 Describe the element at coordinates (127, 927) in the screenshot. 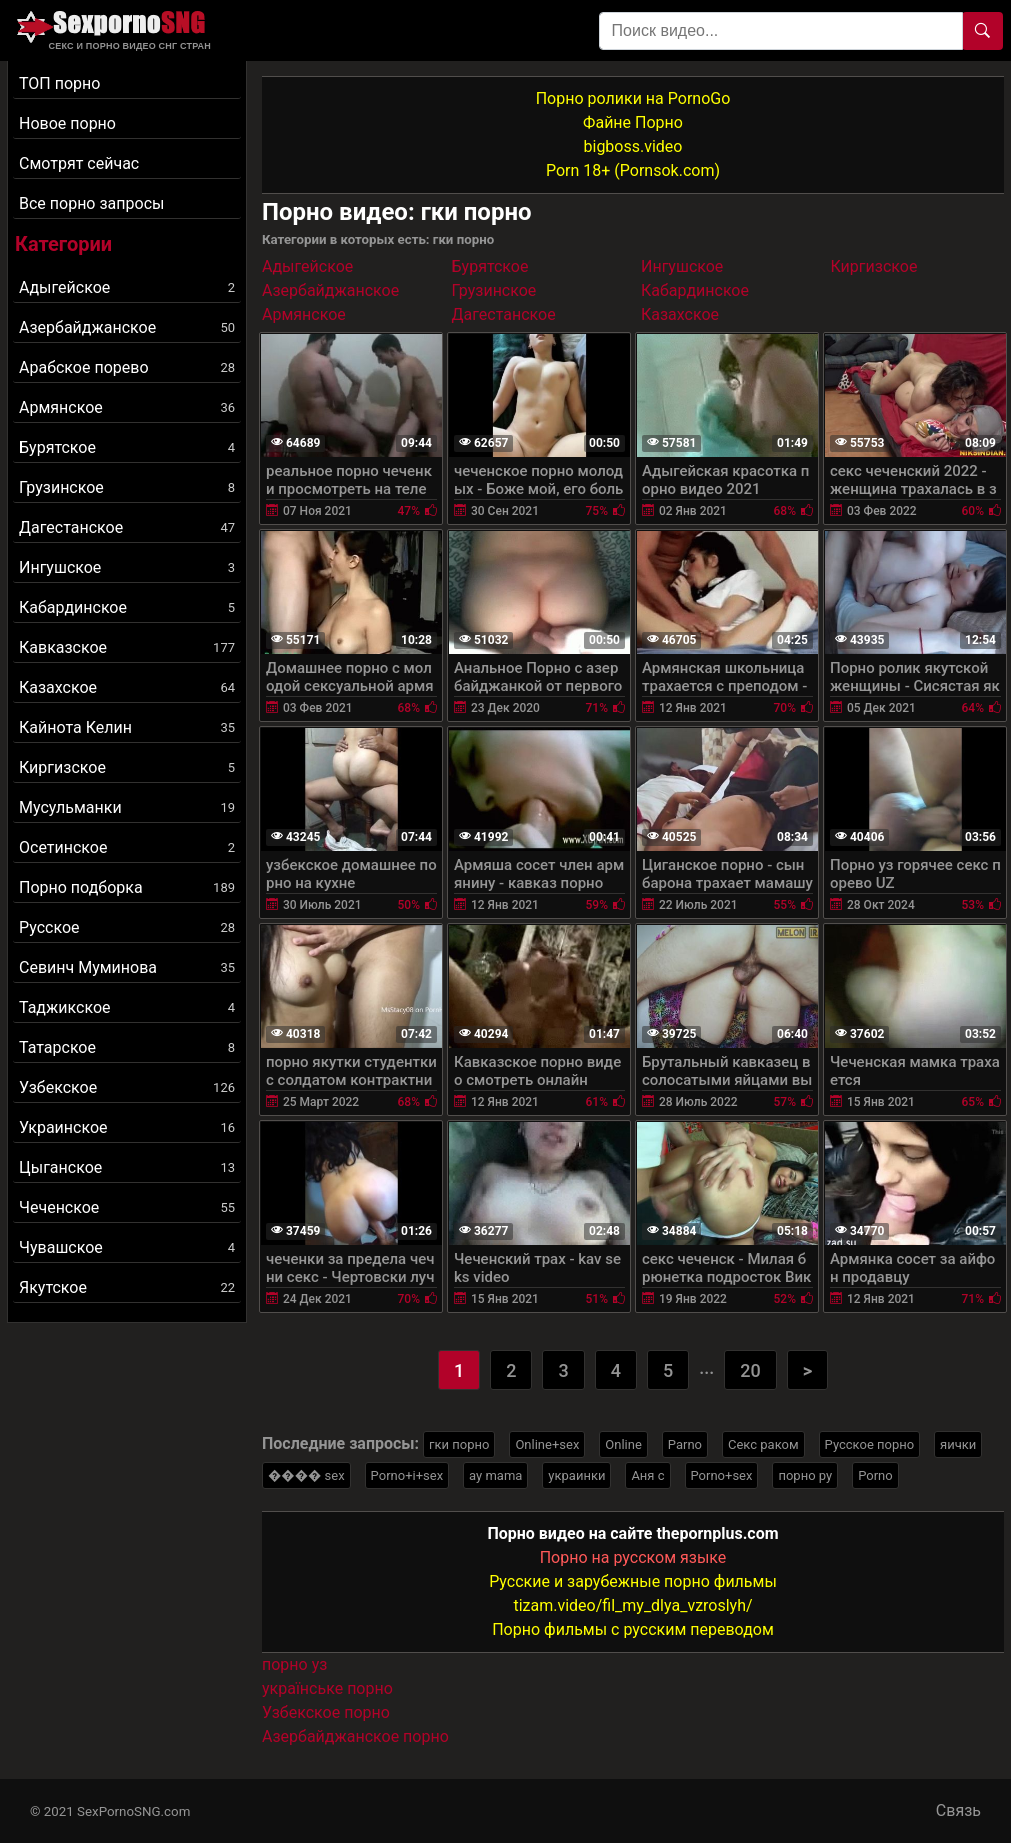

I see `Русское` at that location.